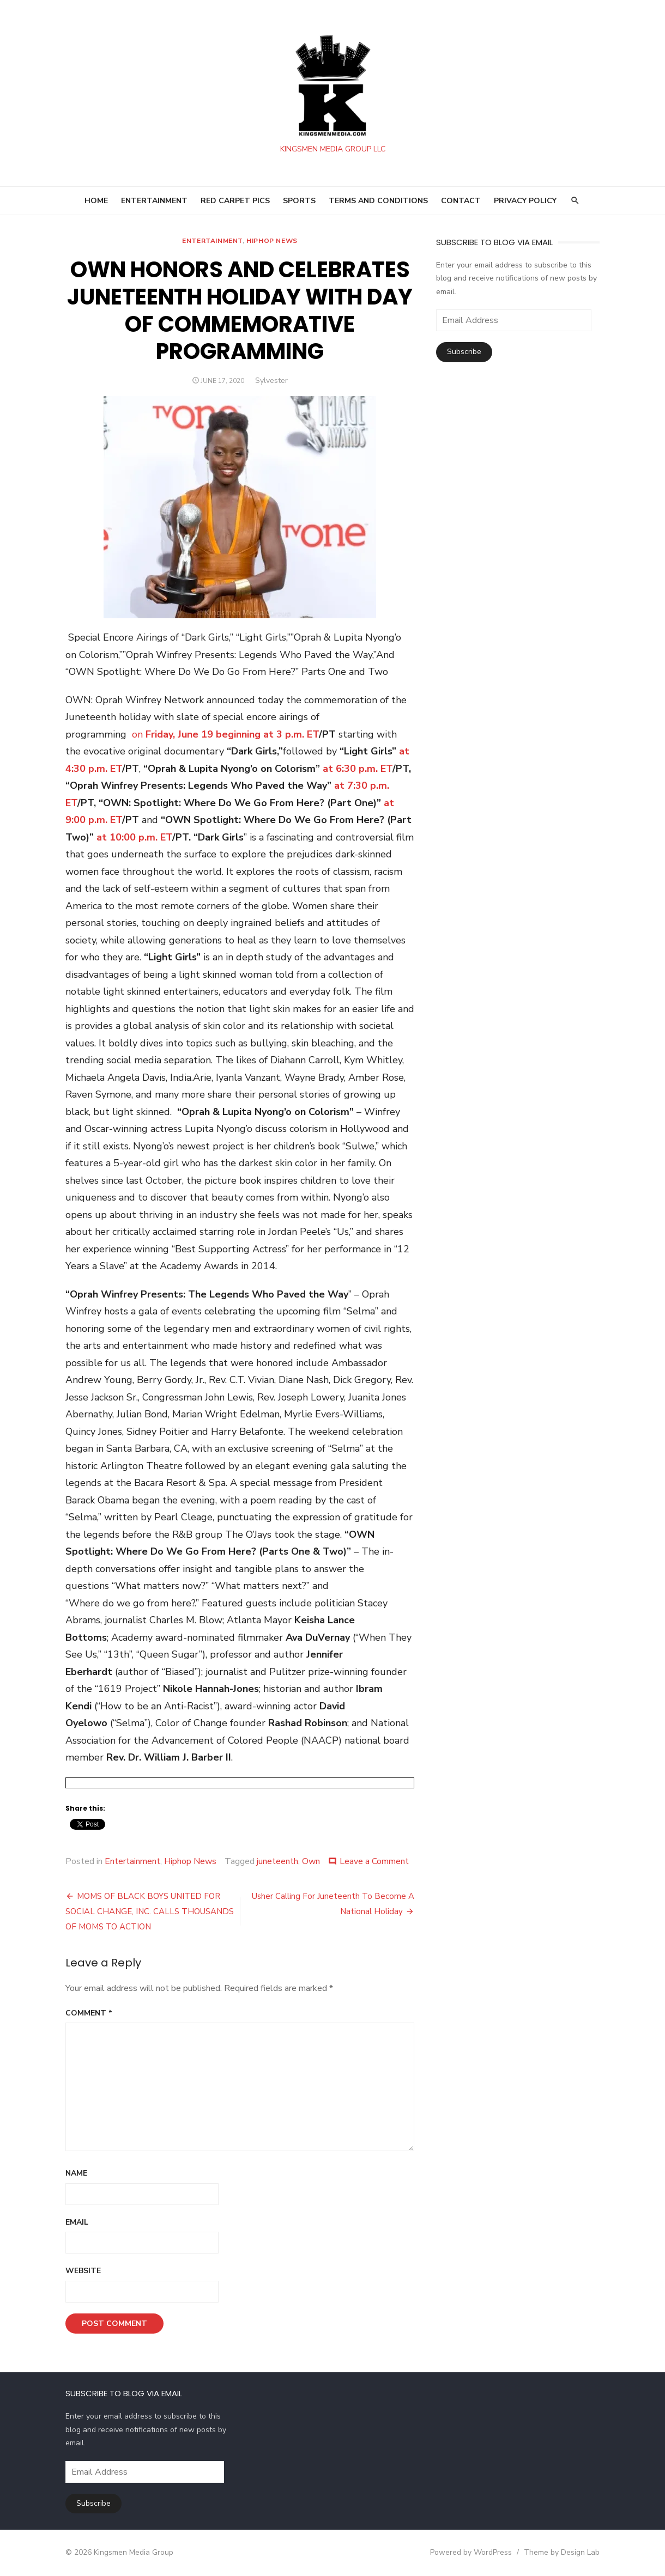 The height and width of the screenshot is (2576, 665). Describe the element at coordinates (311, 1861) in the screenshot. I see `Own` at that location.